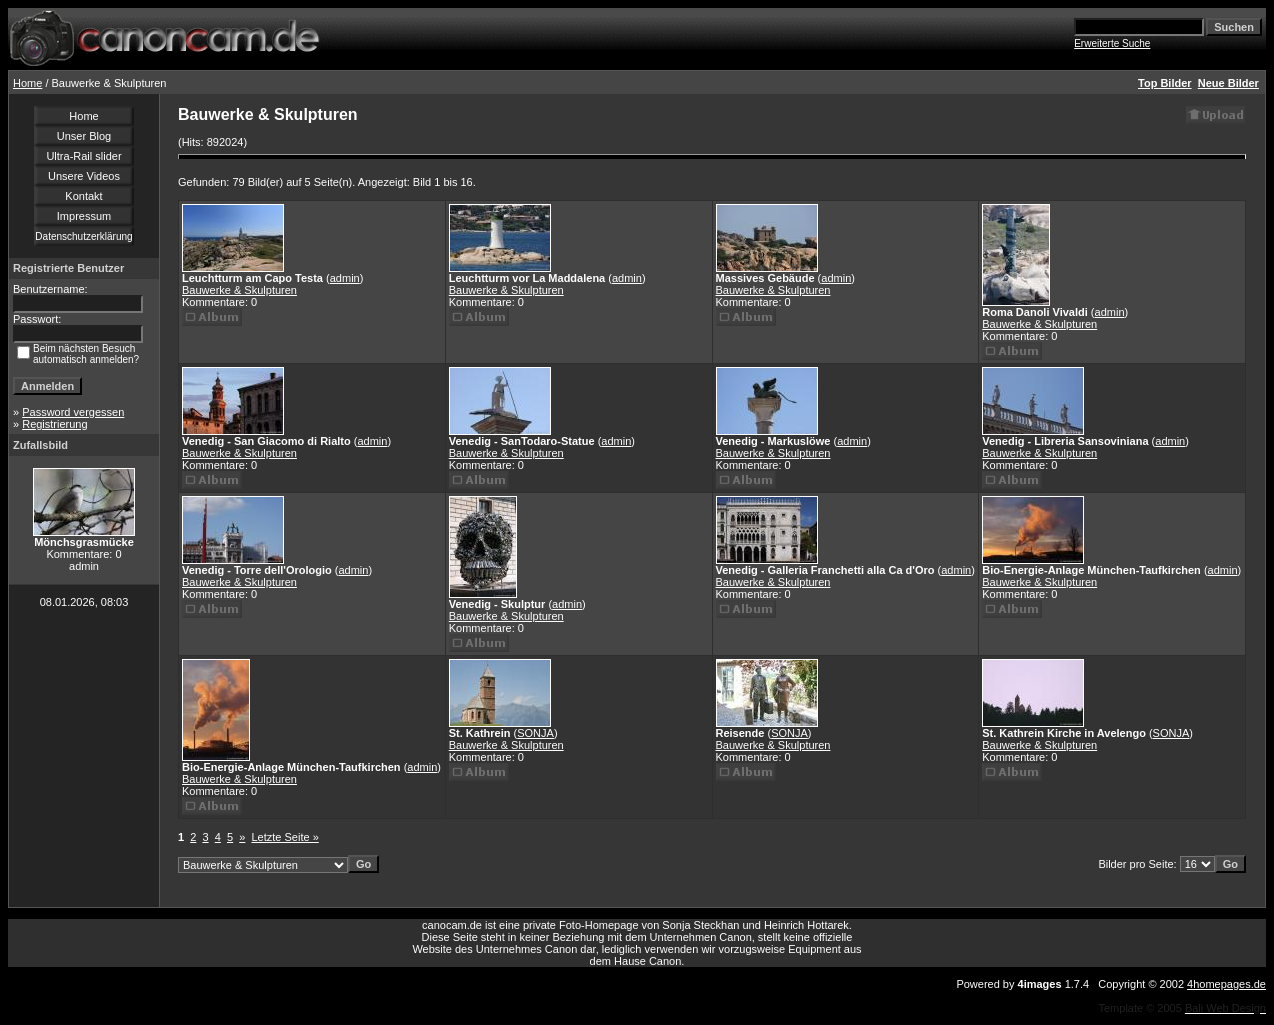  Describe the element at coordinates (345, 278) in the screenshot. I see `admin` at that location.